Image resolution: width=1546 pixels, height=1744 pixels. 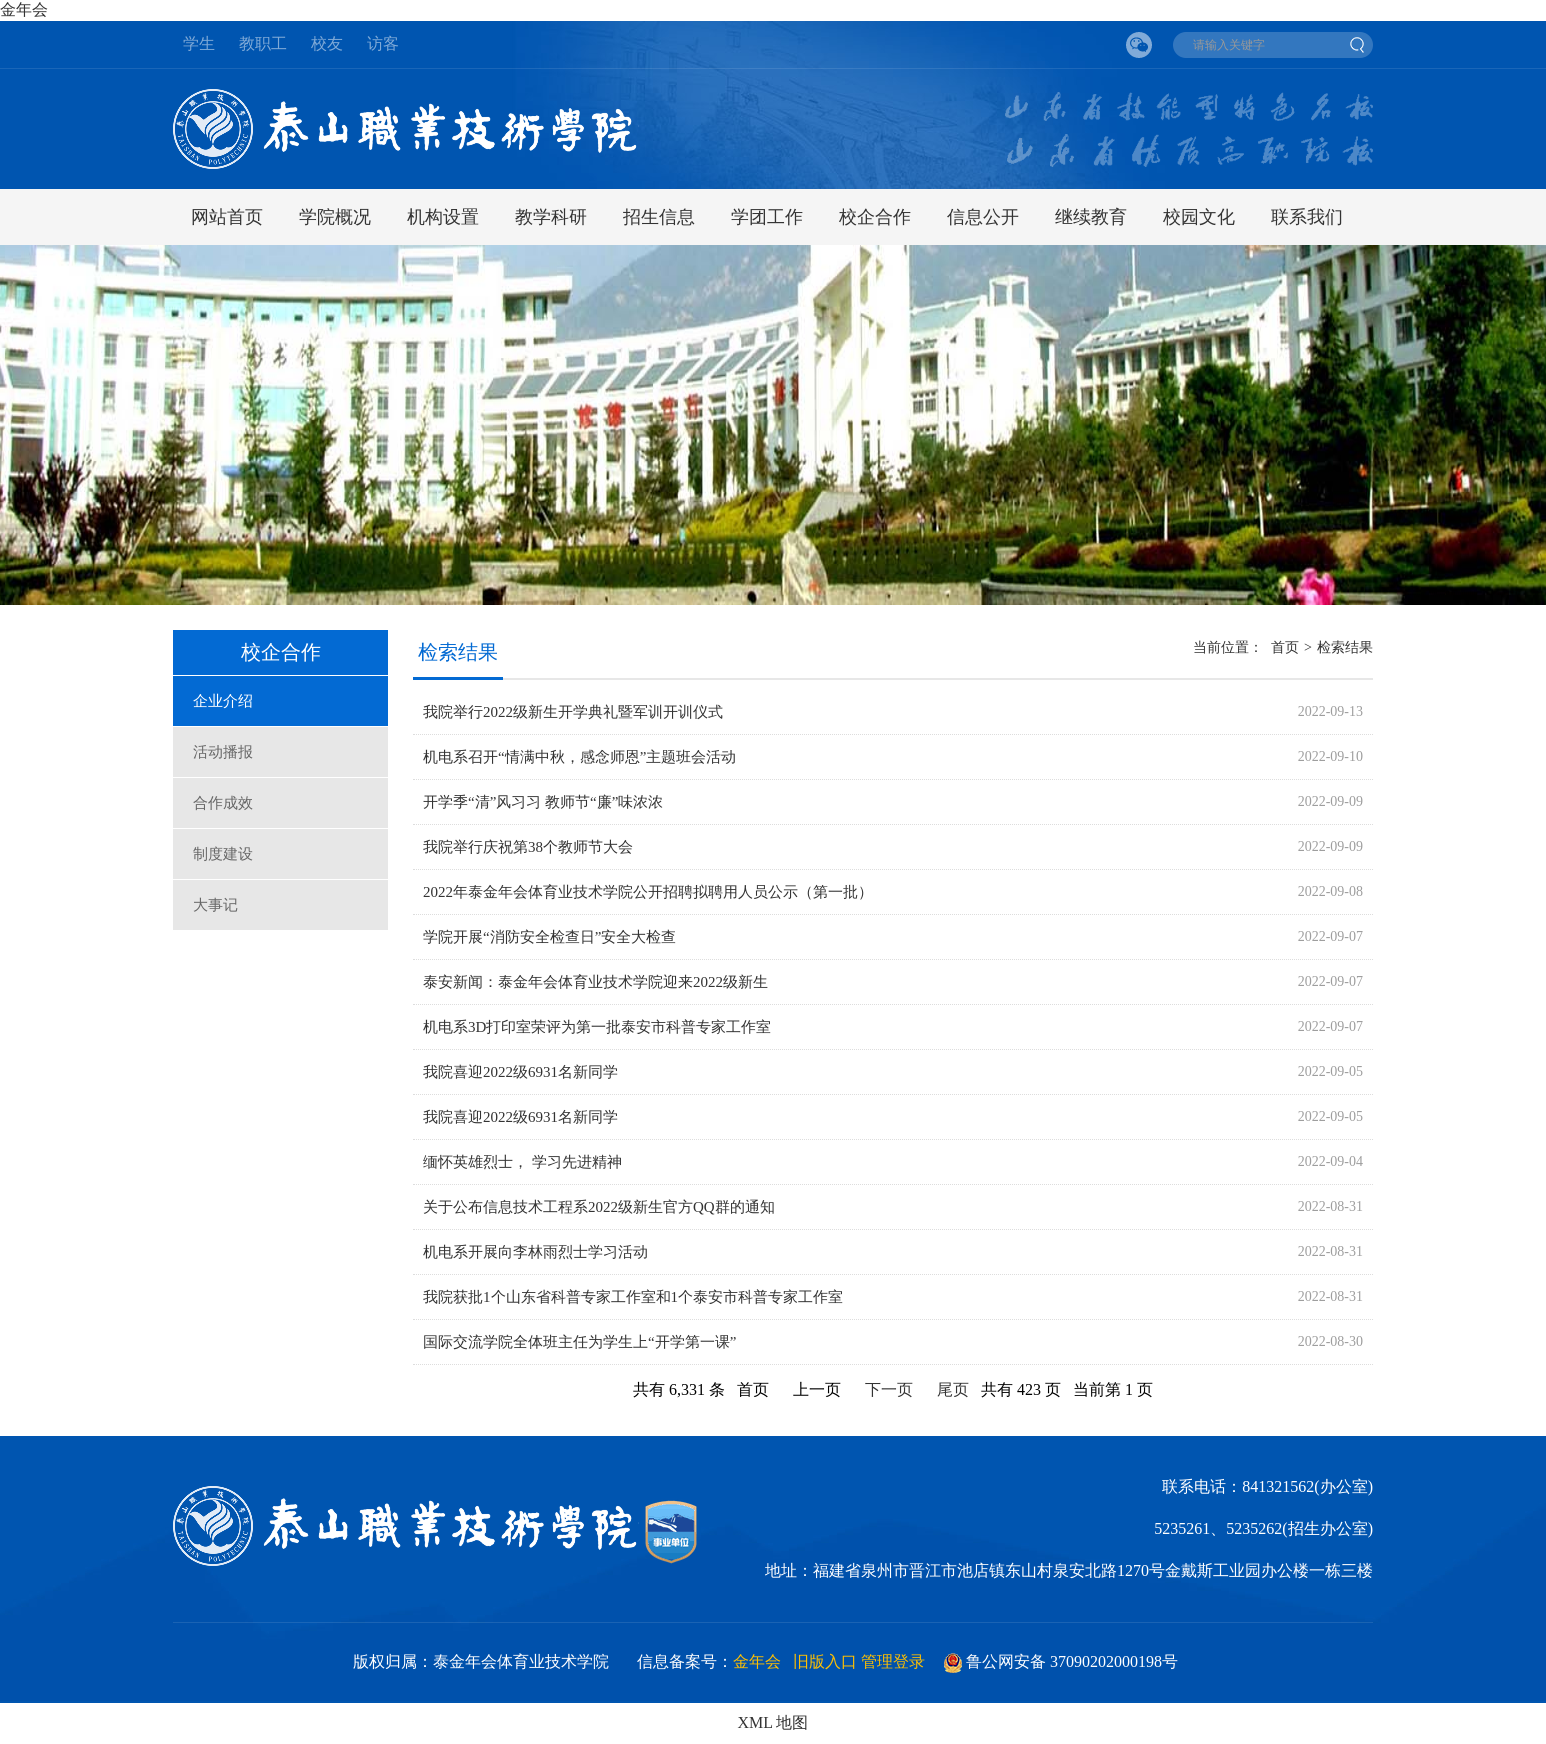 I want to click on 我院举行2022级新生开学典礼暨军训开训仪式, so click(x=573, y=712).